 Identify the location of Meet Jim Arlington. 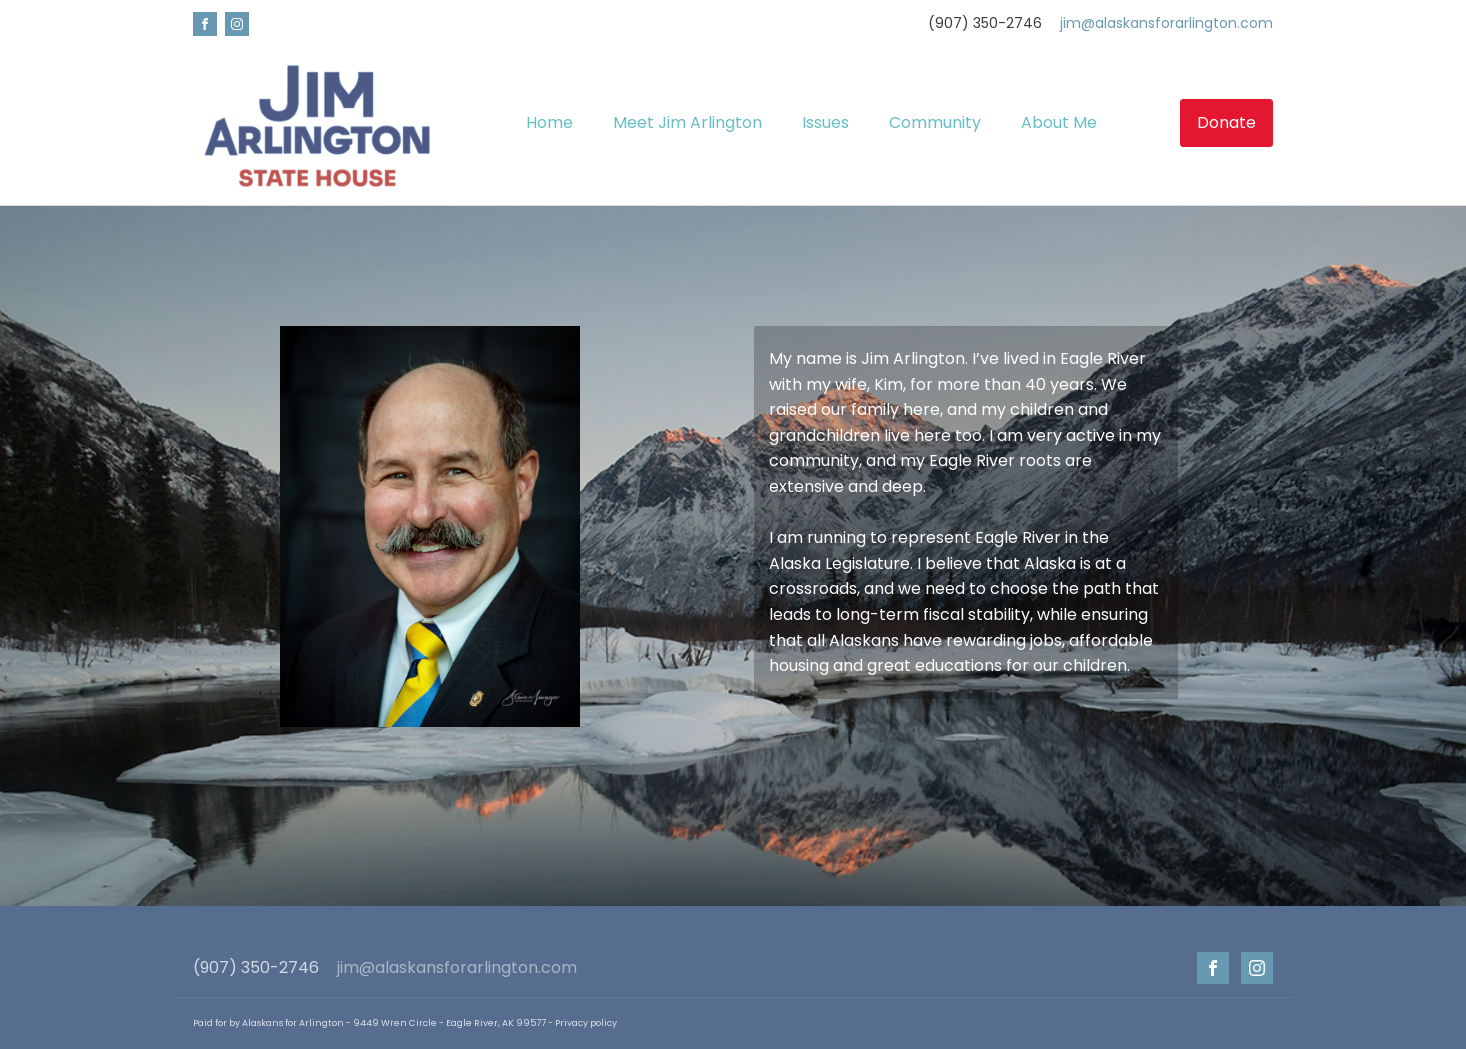
(687, 122).